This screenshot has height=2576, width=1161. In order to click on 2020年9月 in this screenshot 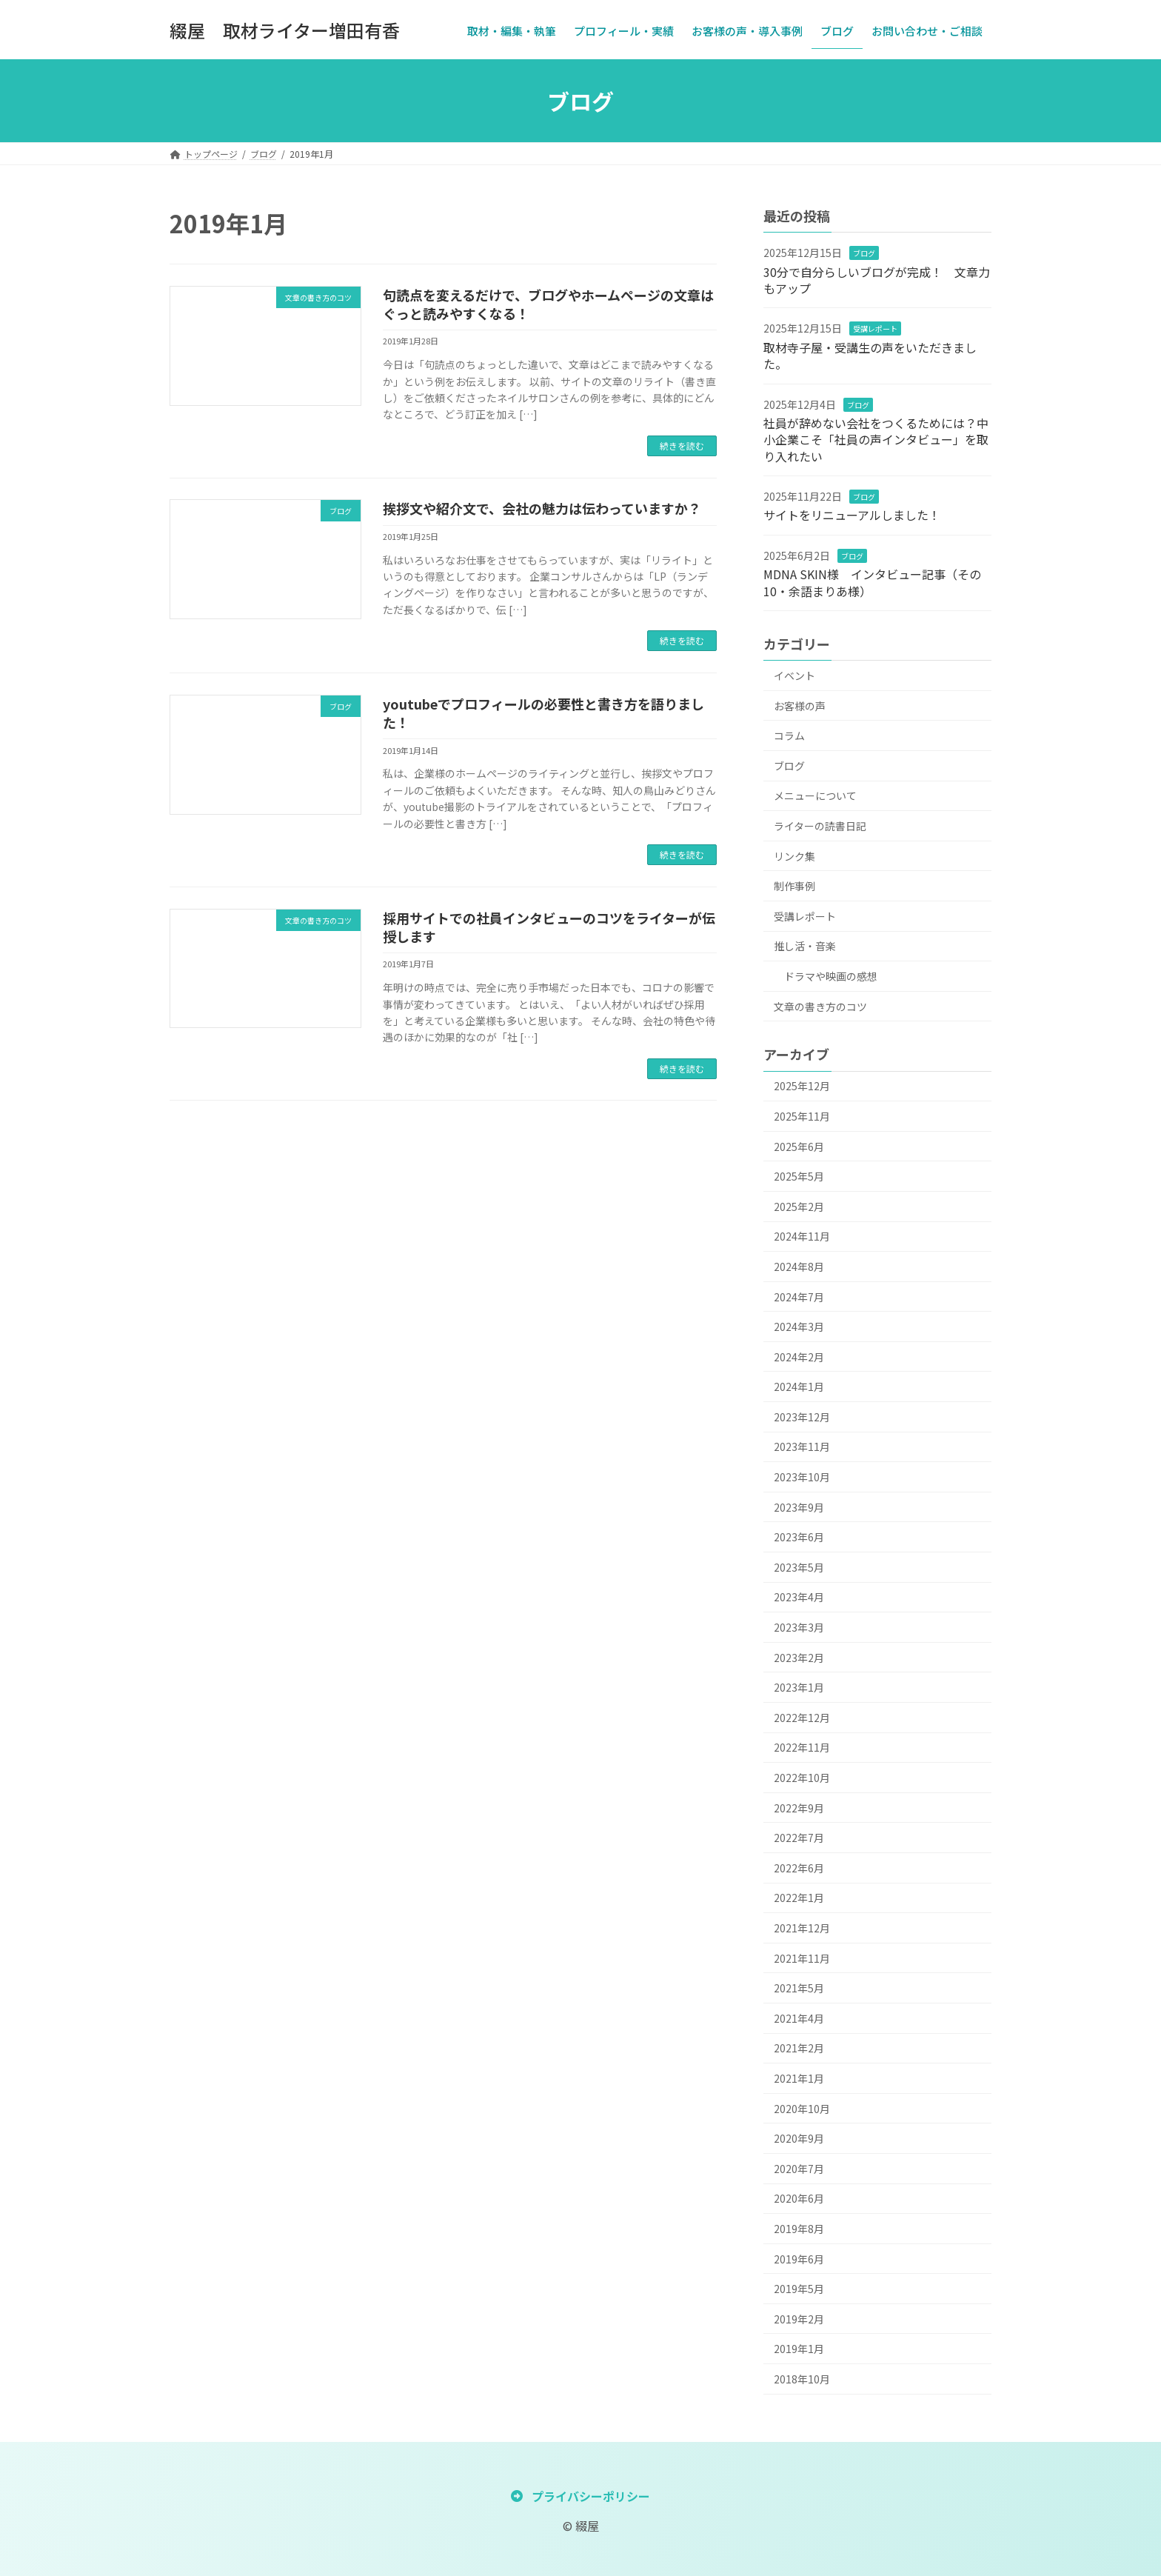, I will do `click(799, 2138)`.